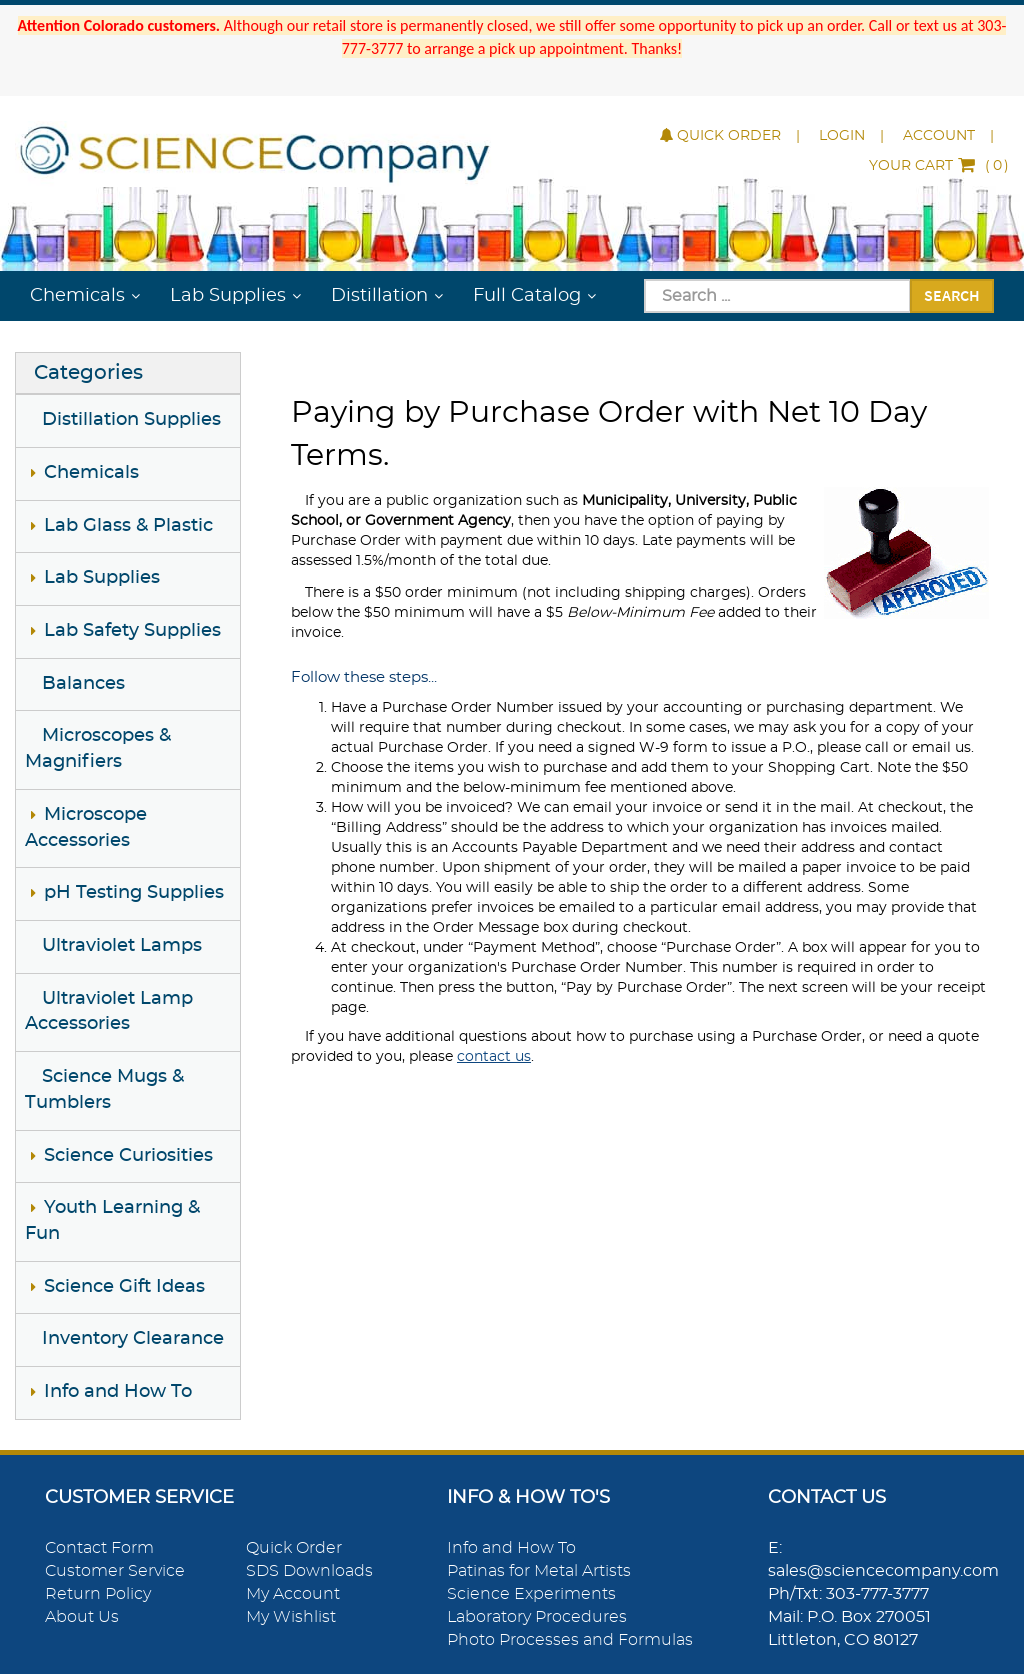  Describe the element at coordinates (309, 1571) in the screenshot. I see `SDS Downloads` at that location.